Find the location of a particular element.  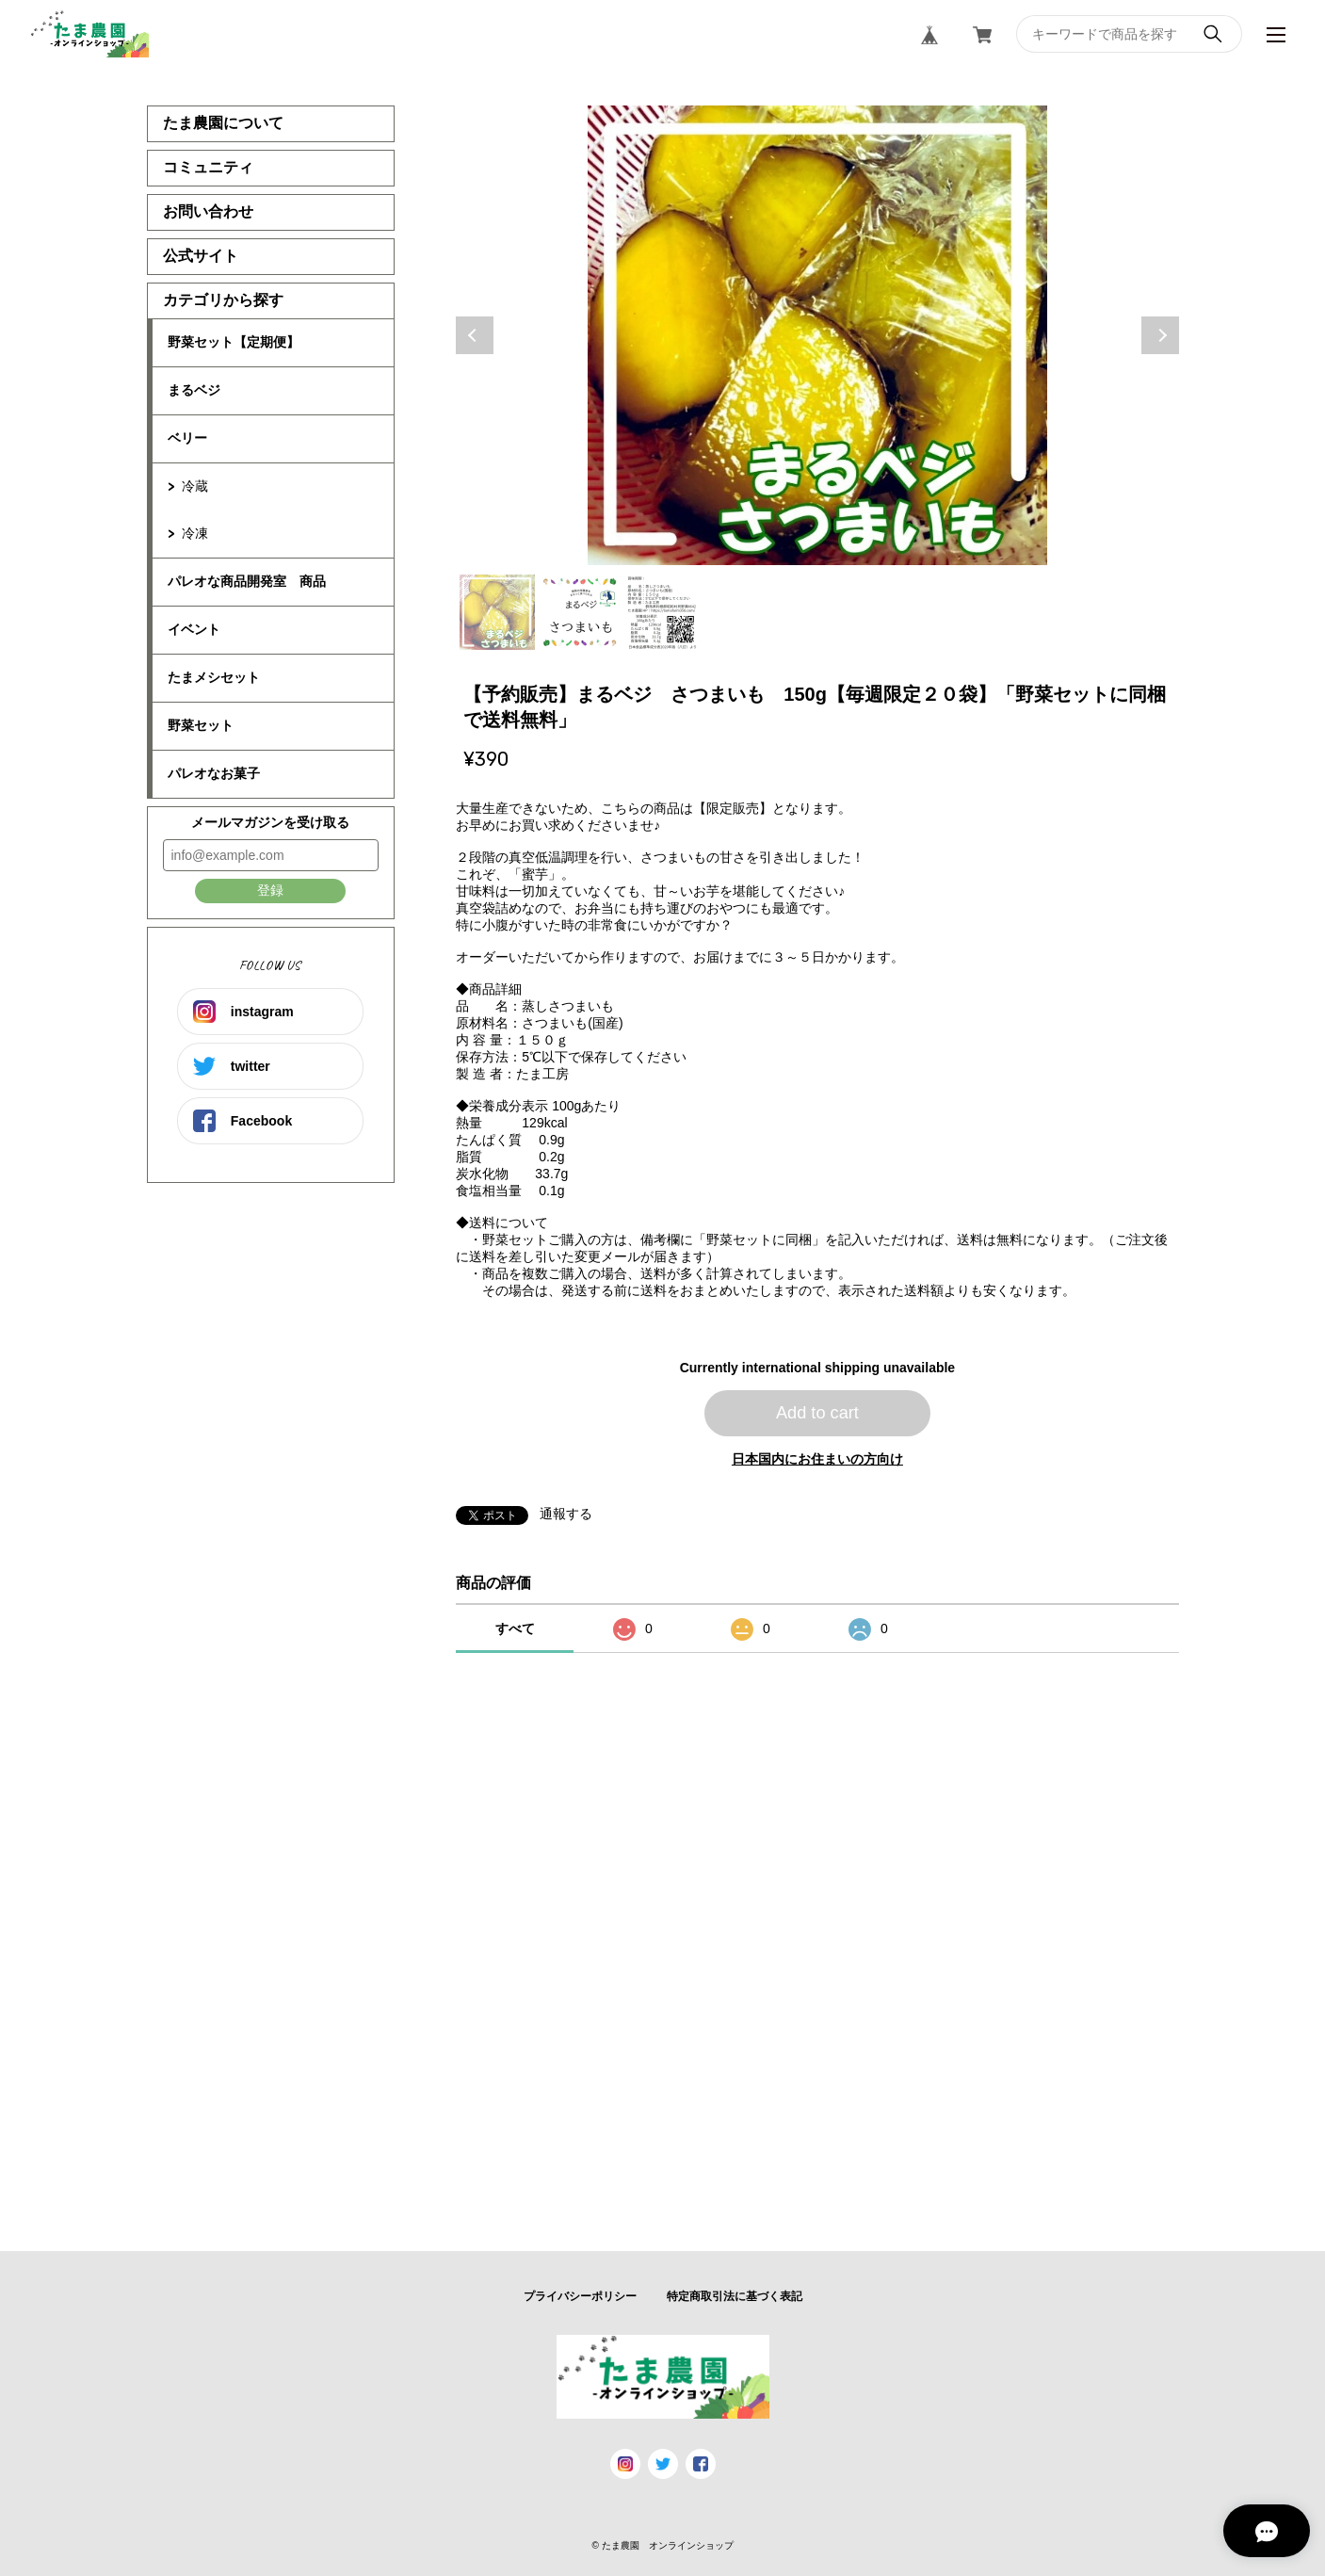

通報する is located at coordinates (566, 1513).